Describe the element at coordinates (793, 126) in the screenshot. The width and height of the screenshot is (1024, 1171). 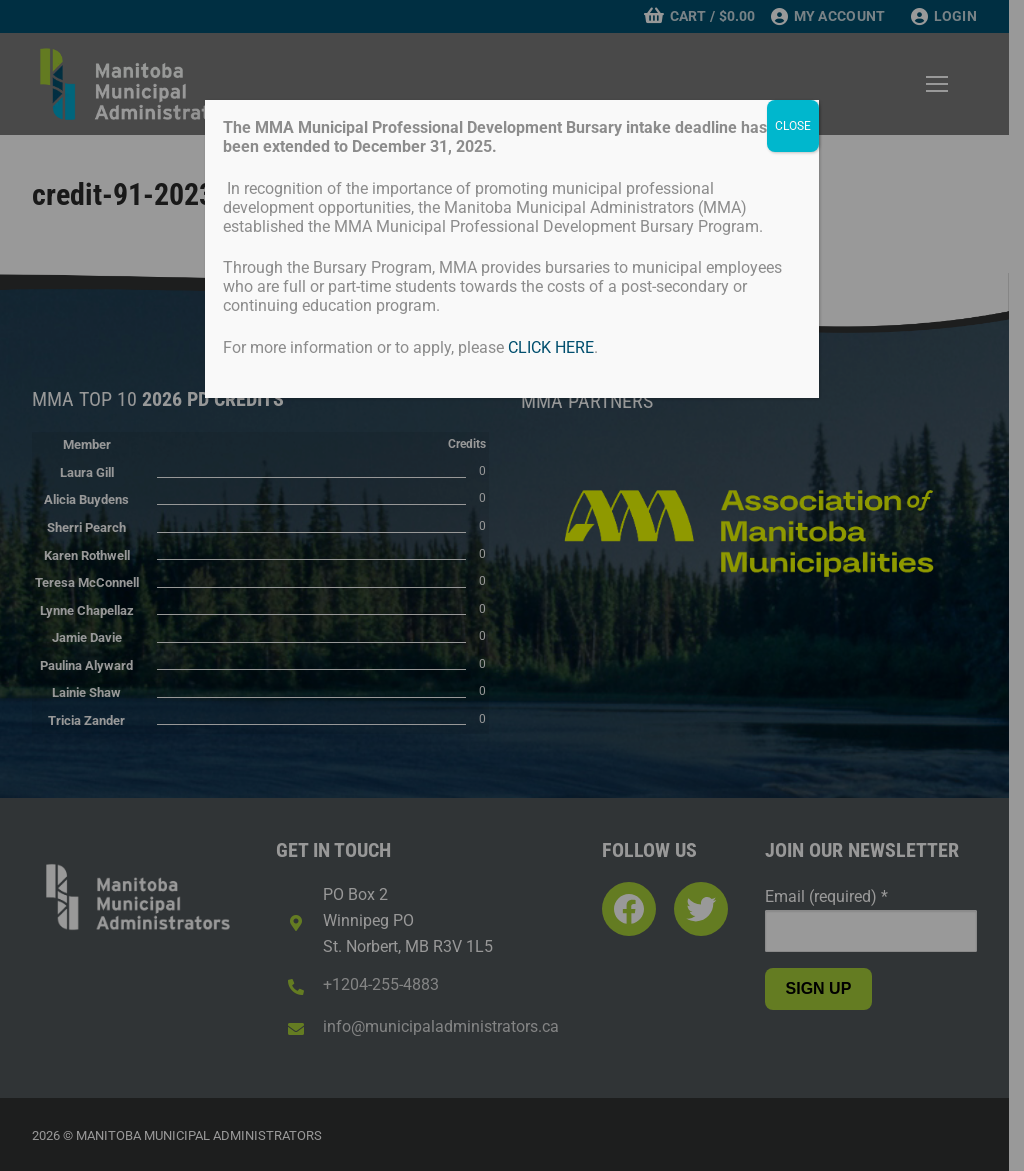
I see `CLOSE [Close]` at that location.